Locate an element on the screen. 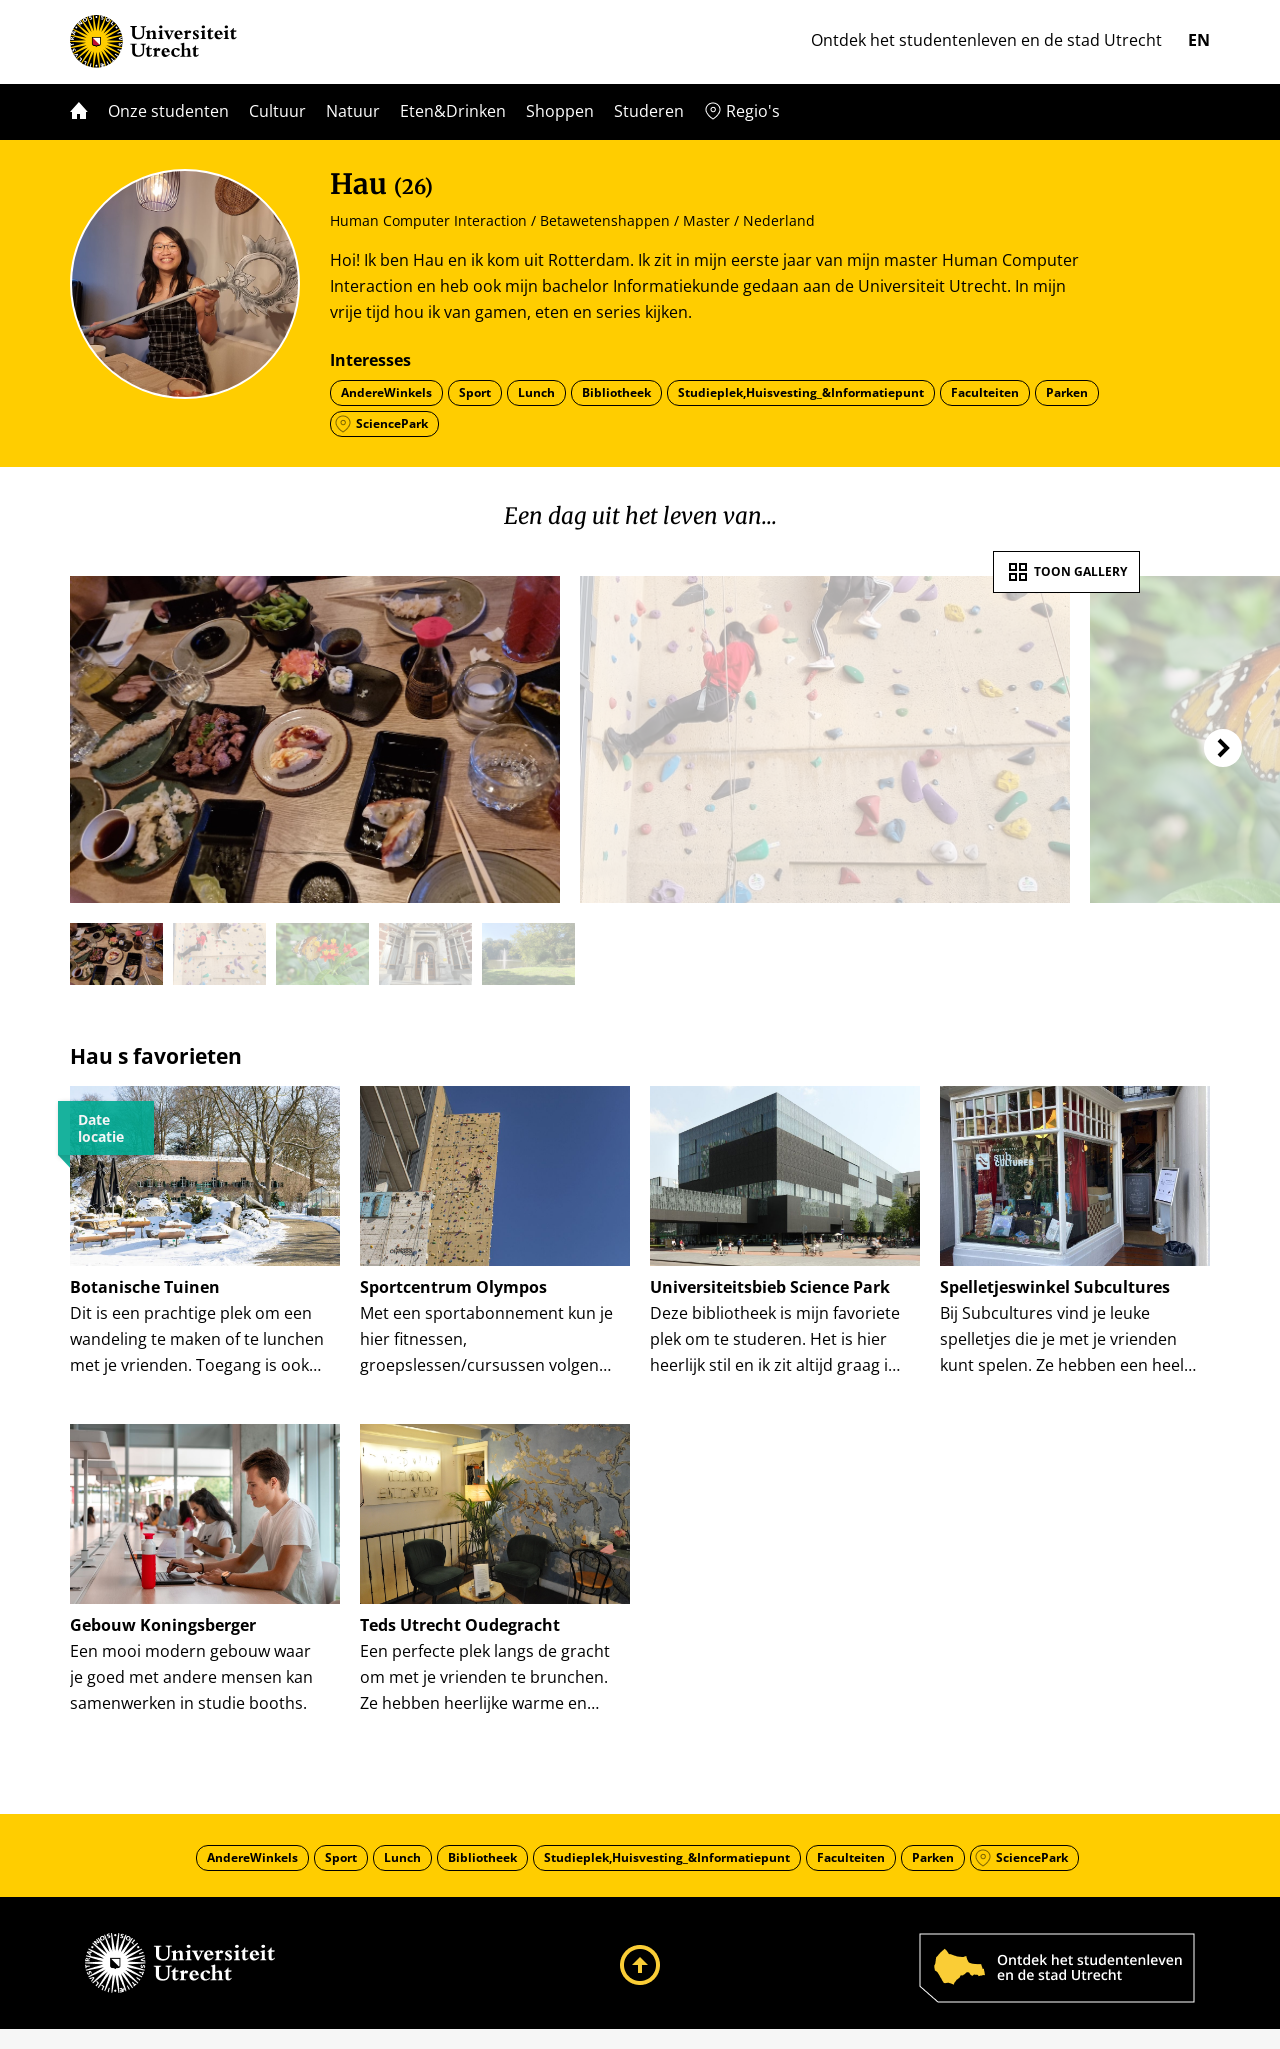 This screenshot has width=1280, height=2049. en is located at coordinates (1199, 40).